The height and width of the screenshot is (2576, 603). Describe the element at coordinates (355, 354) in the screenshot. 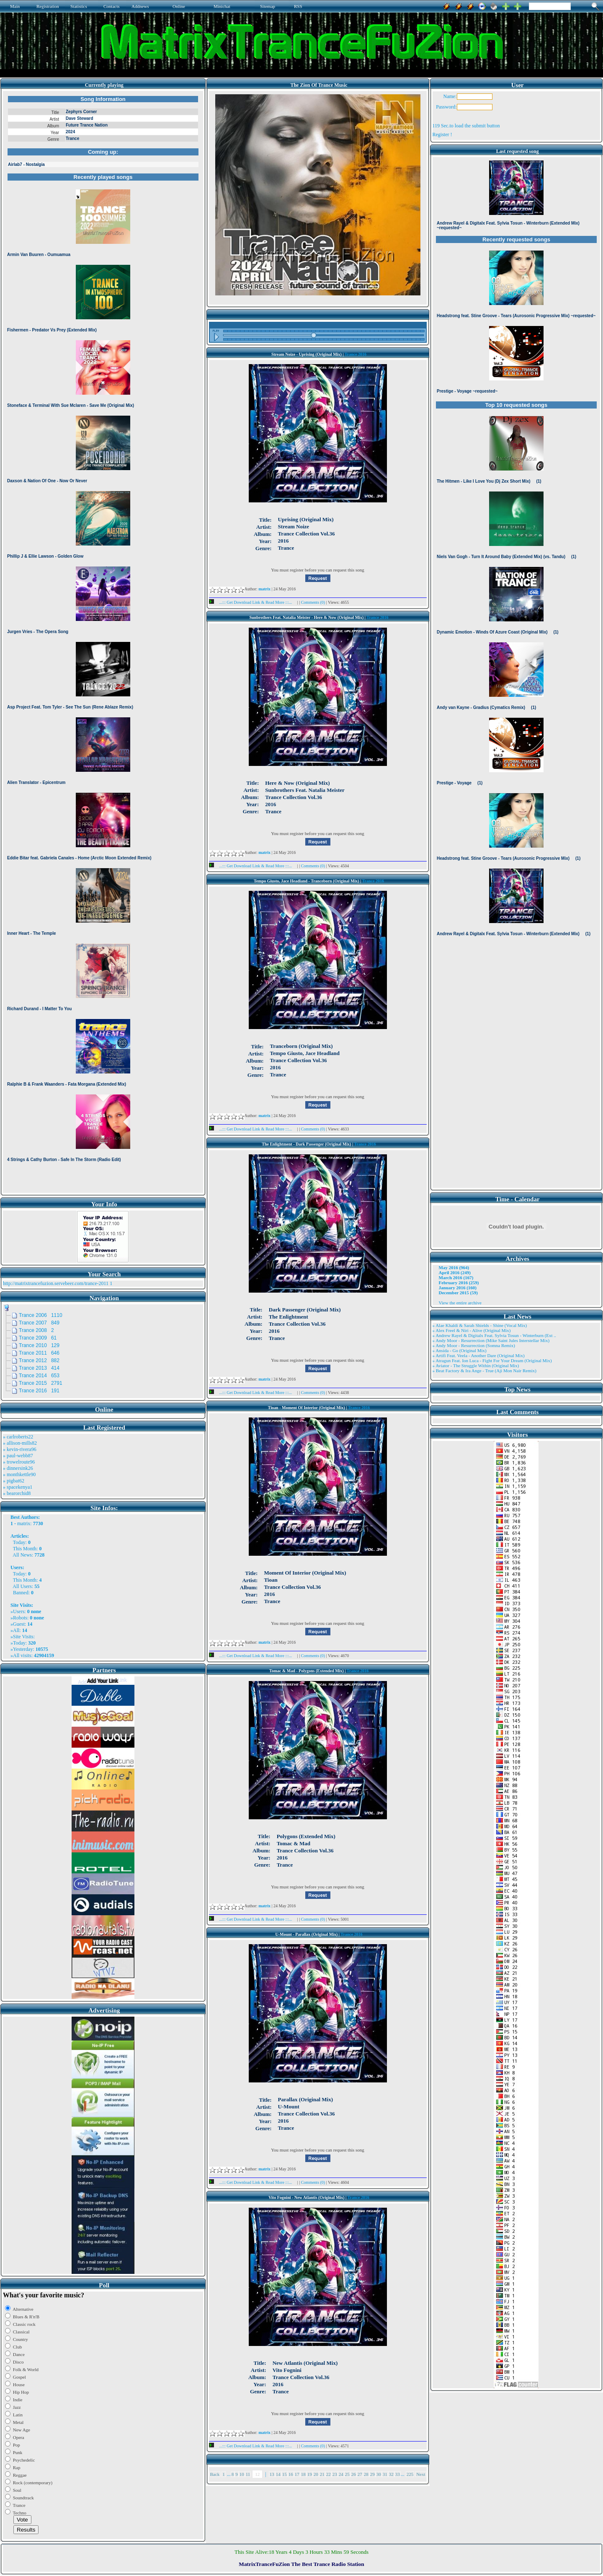

I see `Trance 2016` at that location.